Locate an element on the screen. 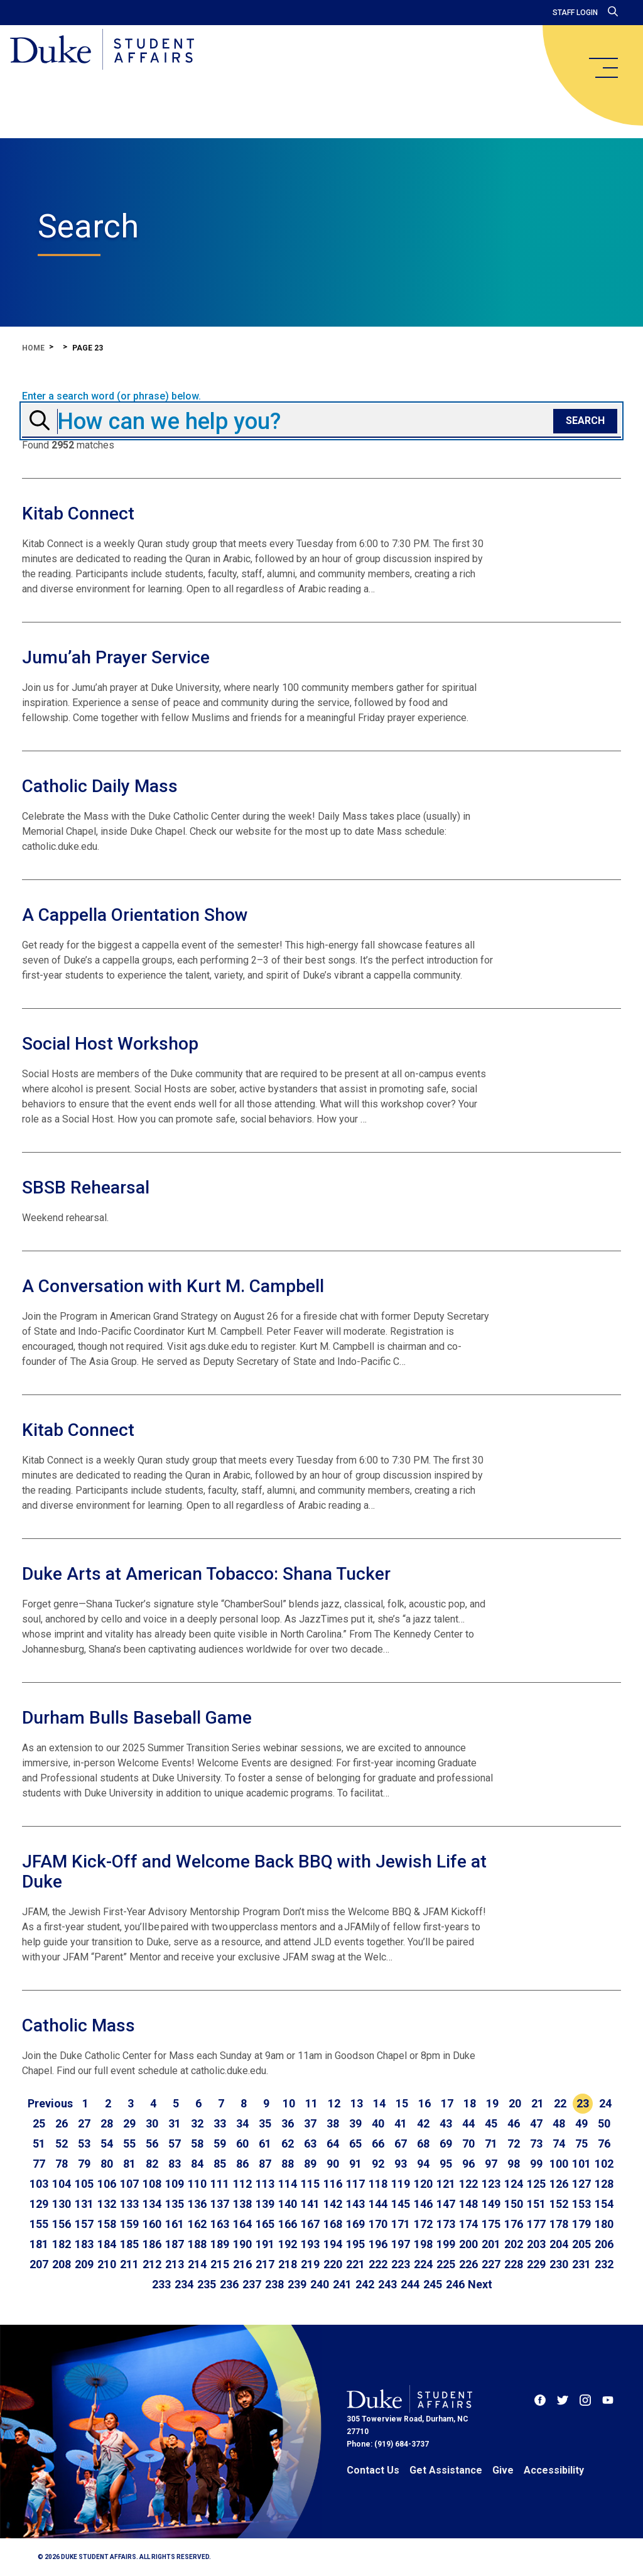 The width and height of the screenshot is (643, 2576). 98 is located at coordinates (513, 2163).